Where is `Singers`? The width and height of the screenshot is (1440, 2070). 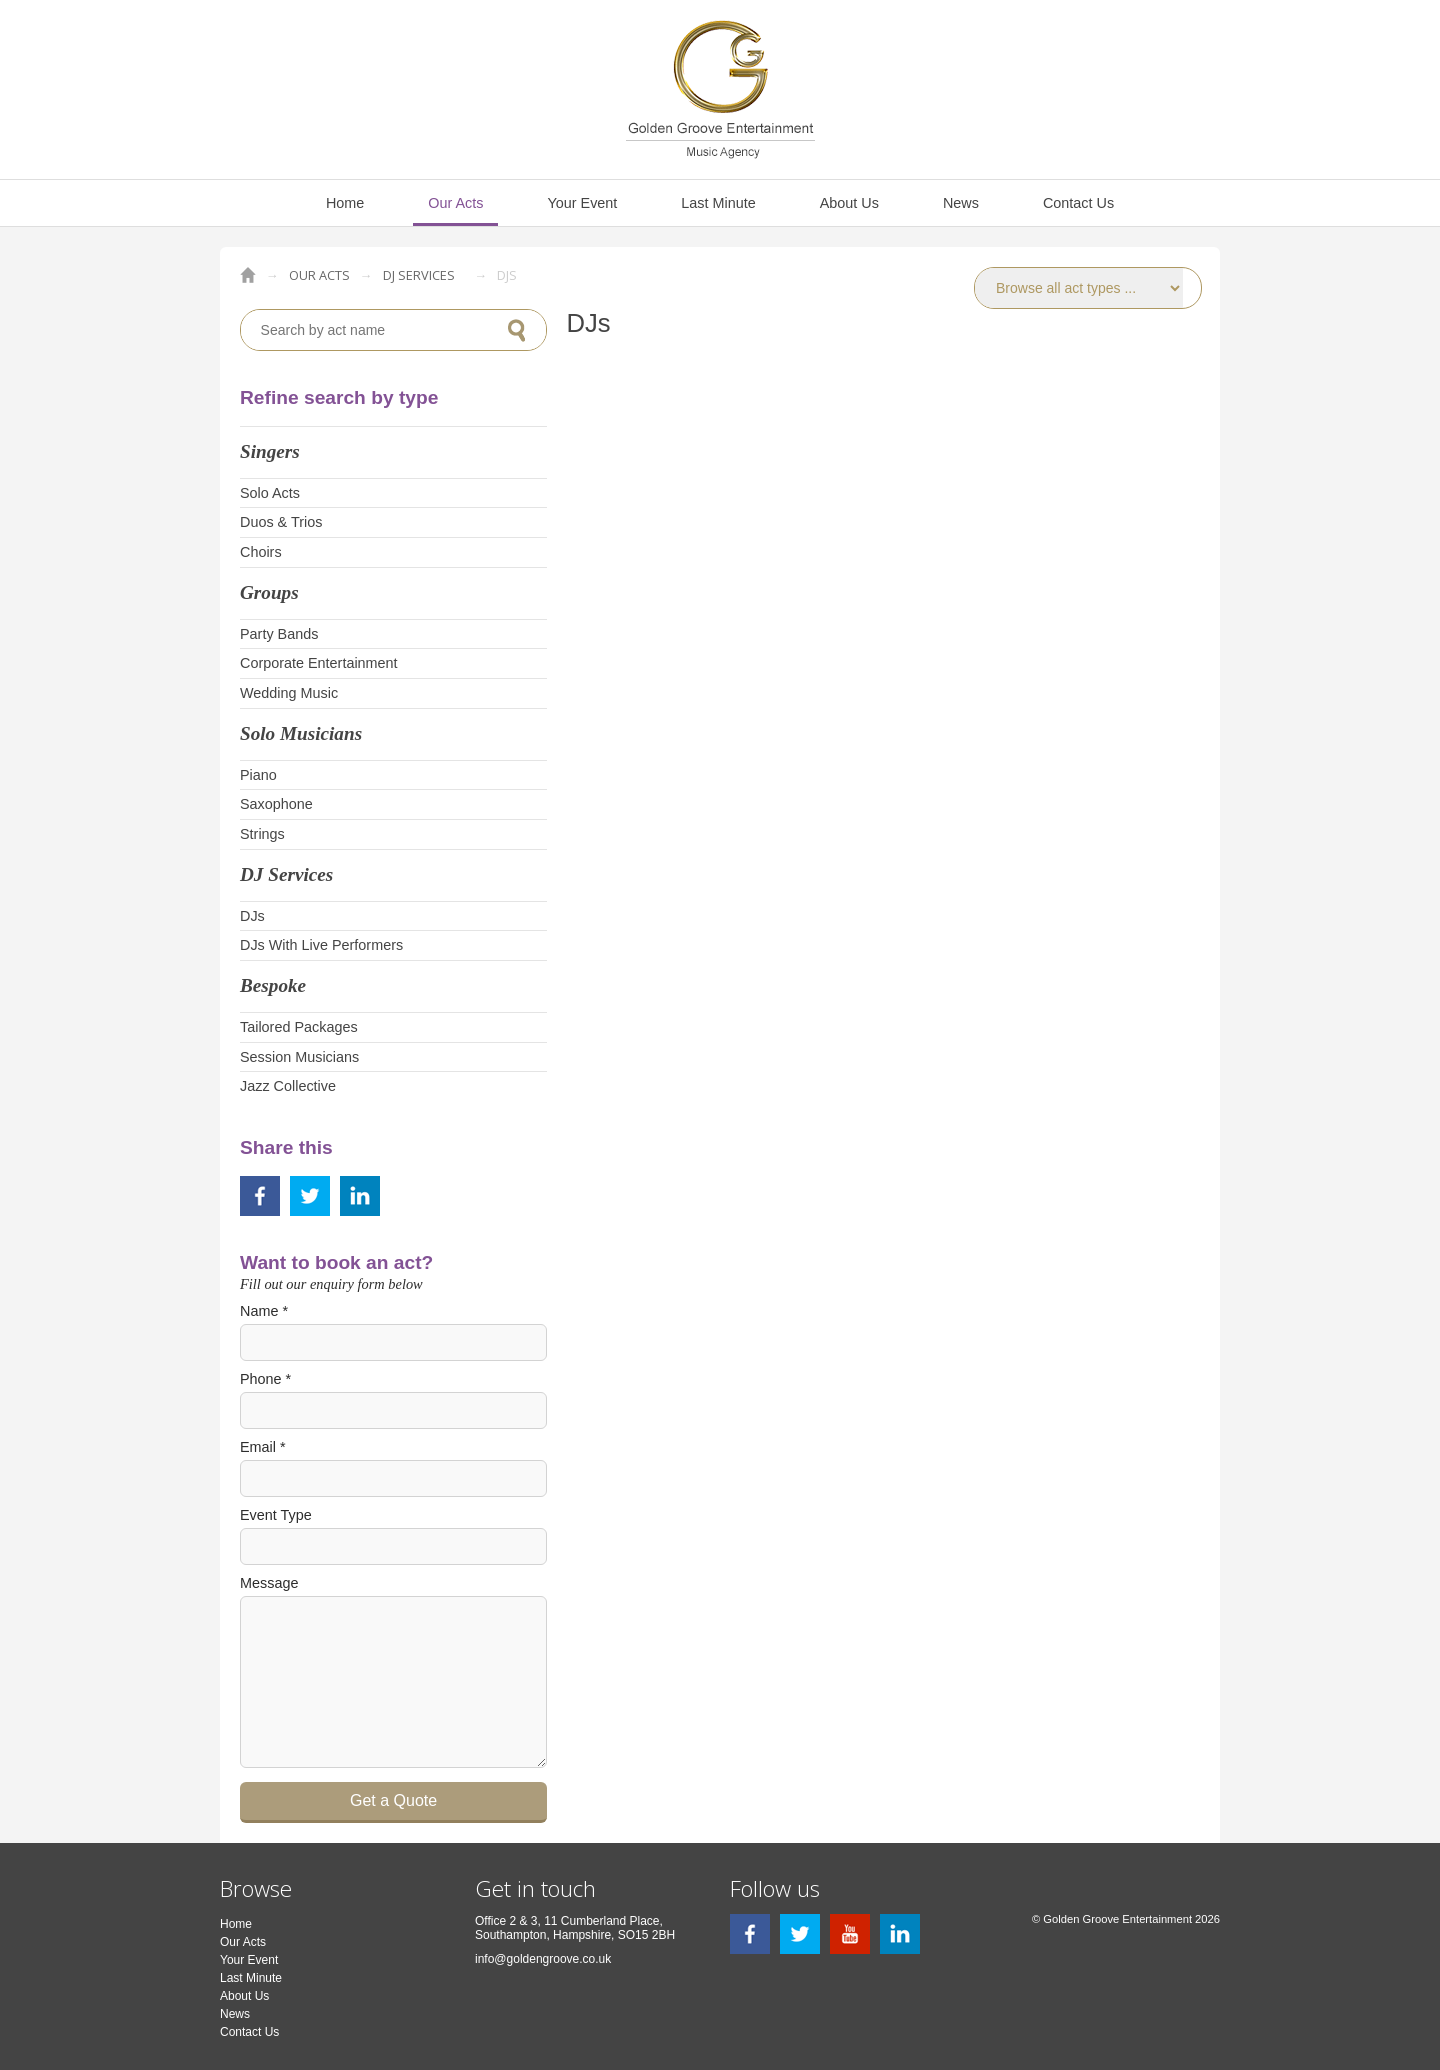 Singers is located at coordinates (270, 451).